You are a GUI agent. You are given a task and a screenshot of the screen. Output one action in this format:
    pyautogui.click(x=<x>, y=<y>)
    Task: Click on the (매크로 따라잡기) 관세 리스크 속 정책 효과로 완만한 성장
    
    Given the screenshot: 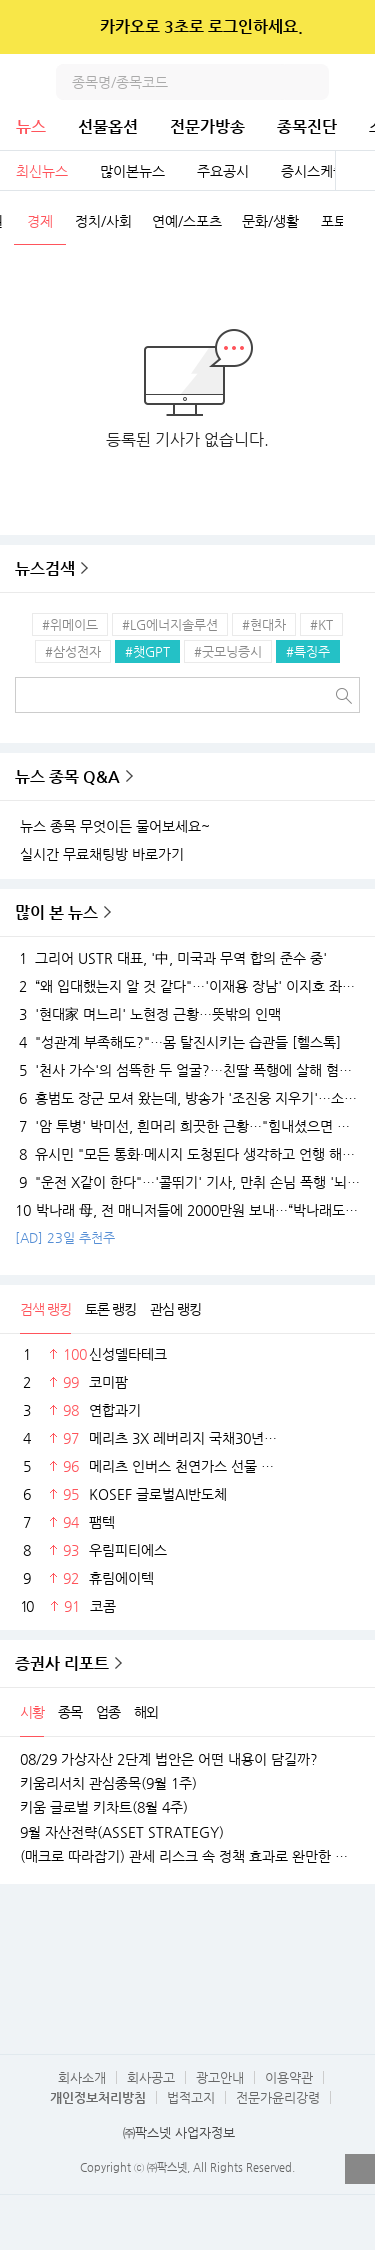 What is the action you would take?
    pyautogui.click(x=187, y=1856)
    